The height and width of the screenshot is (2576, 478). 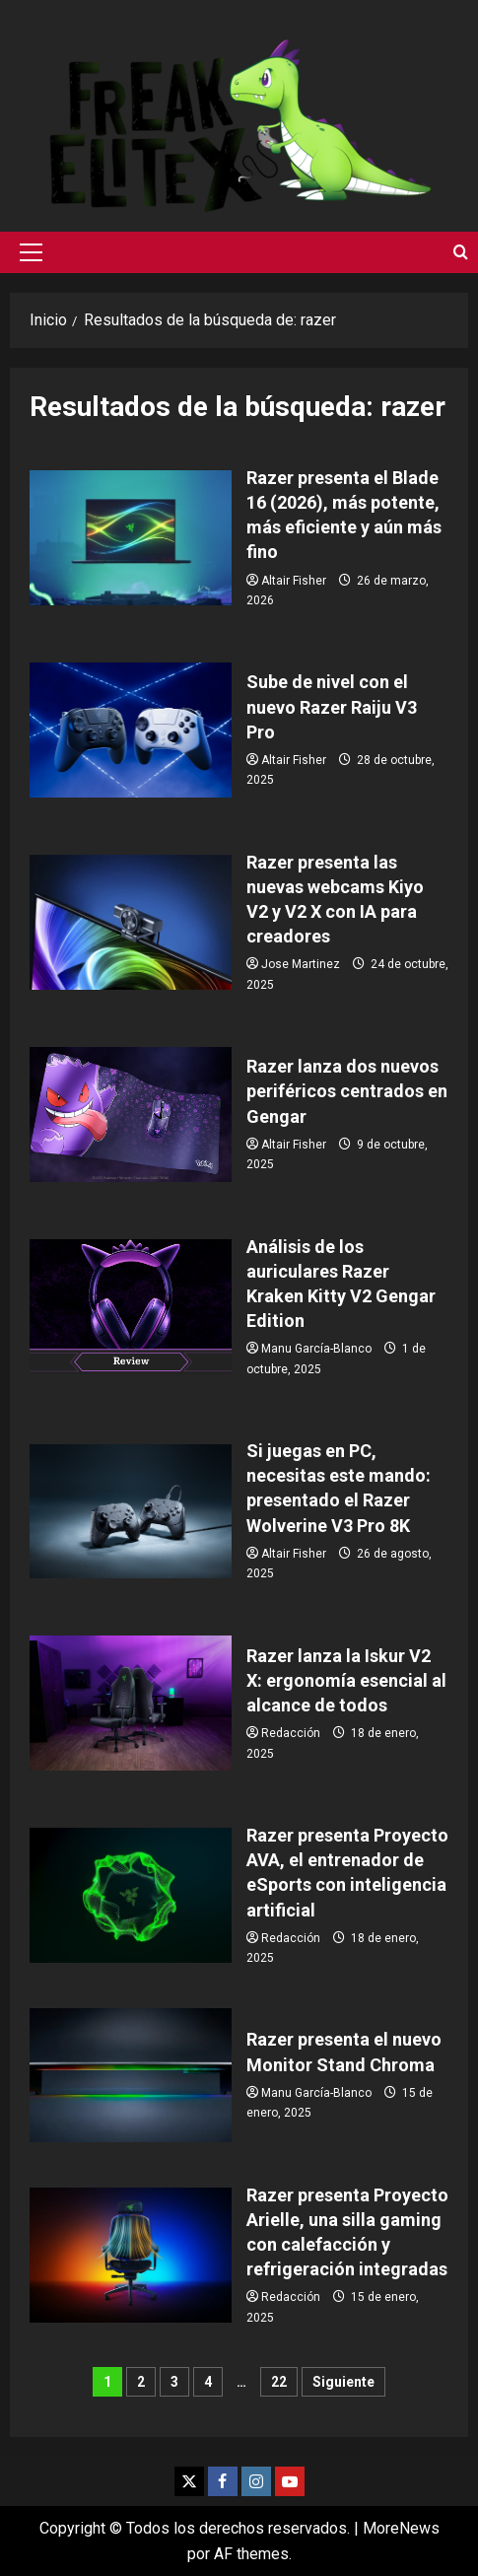 I want to click on [Abrir formulario de búsqueda], so click(x=460, y=252).